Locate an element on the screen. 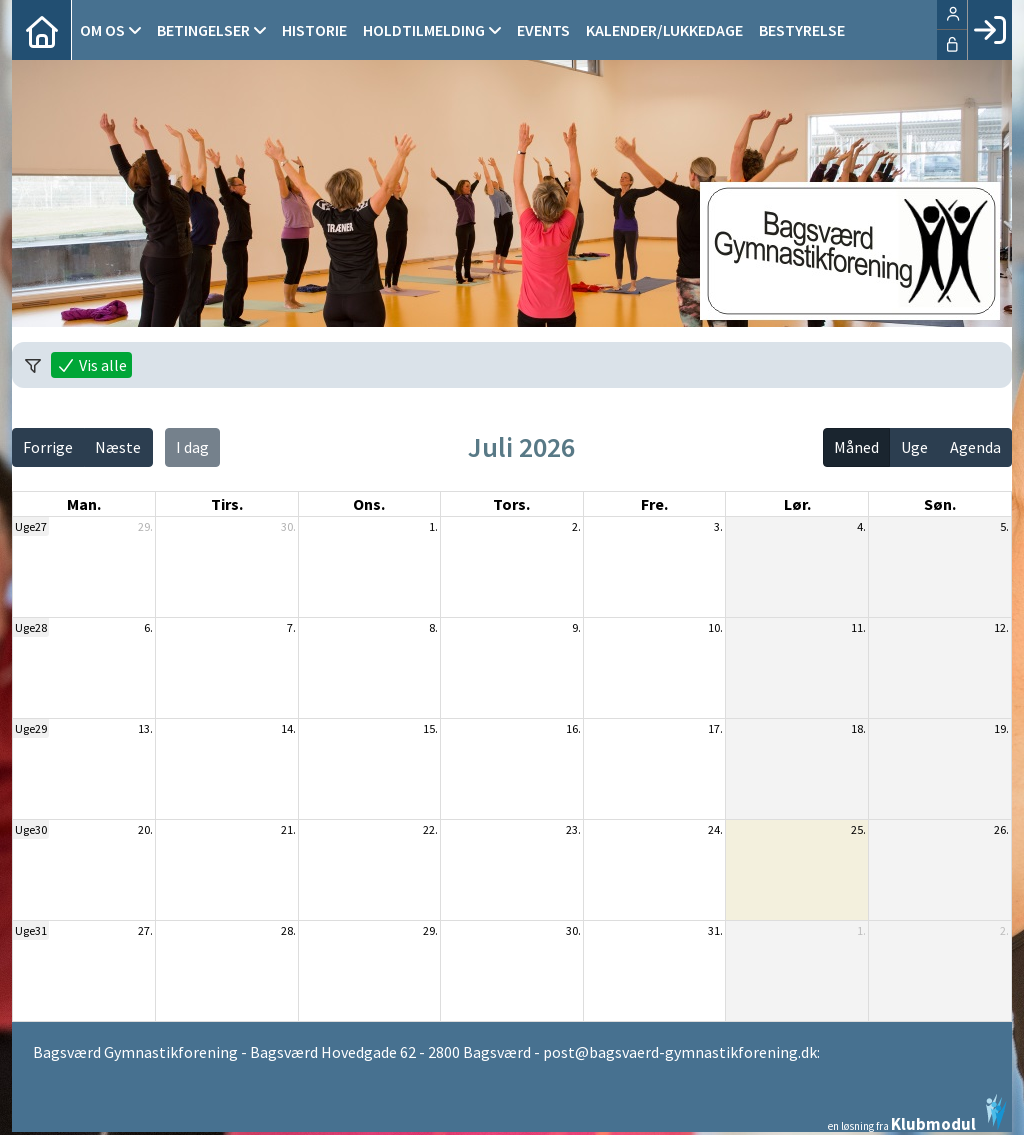 This screenshot has width=1024, height=1135. Uge is located at coordinates (914, 447).